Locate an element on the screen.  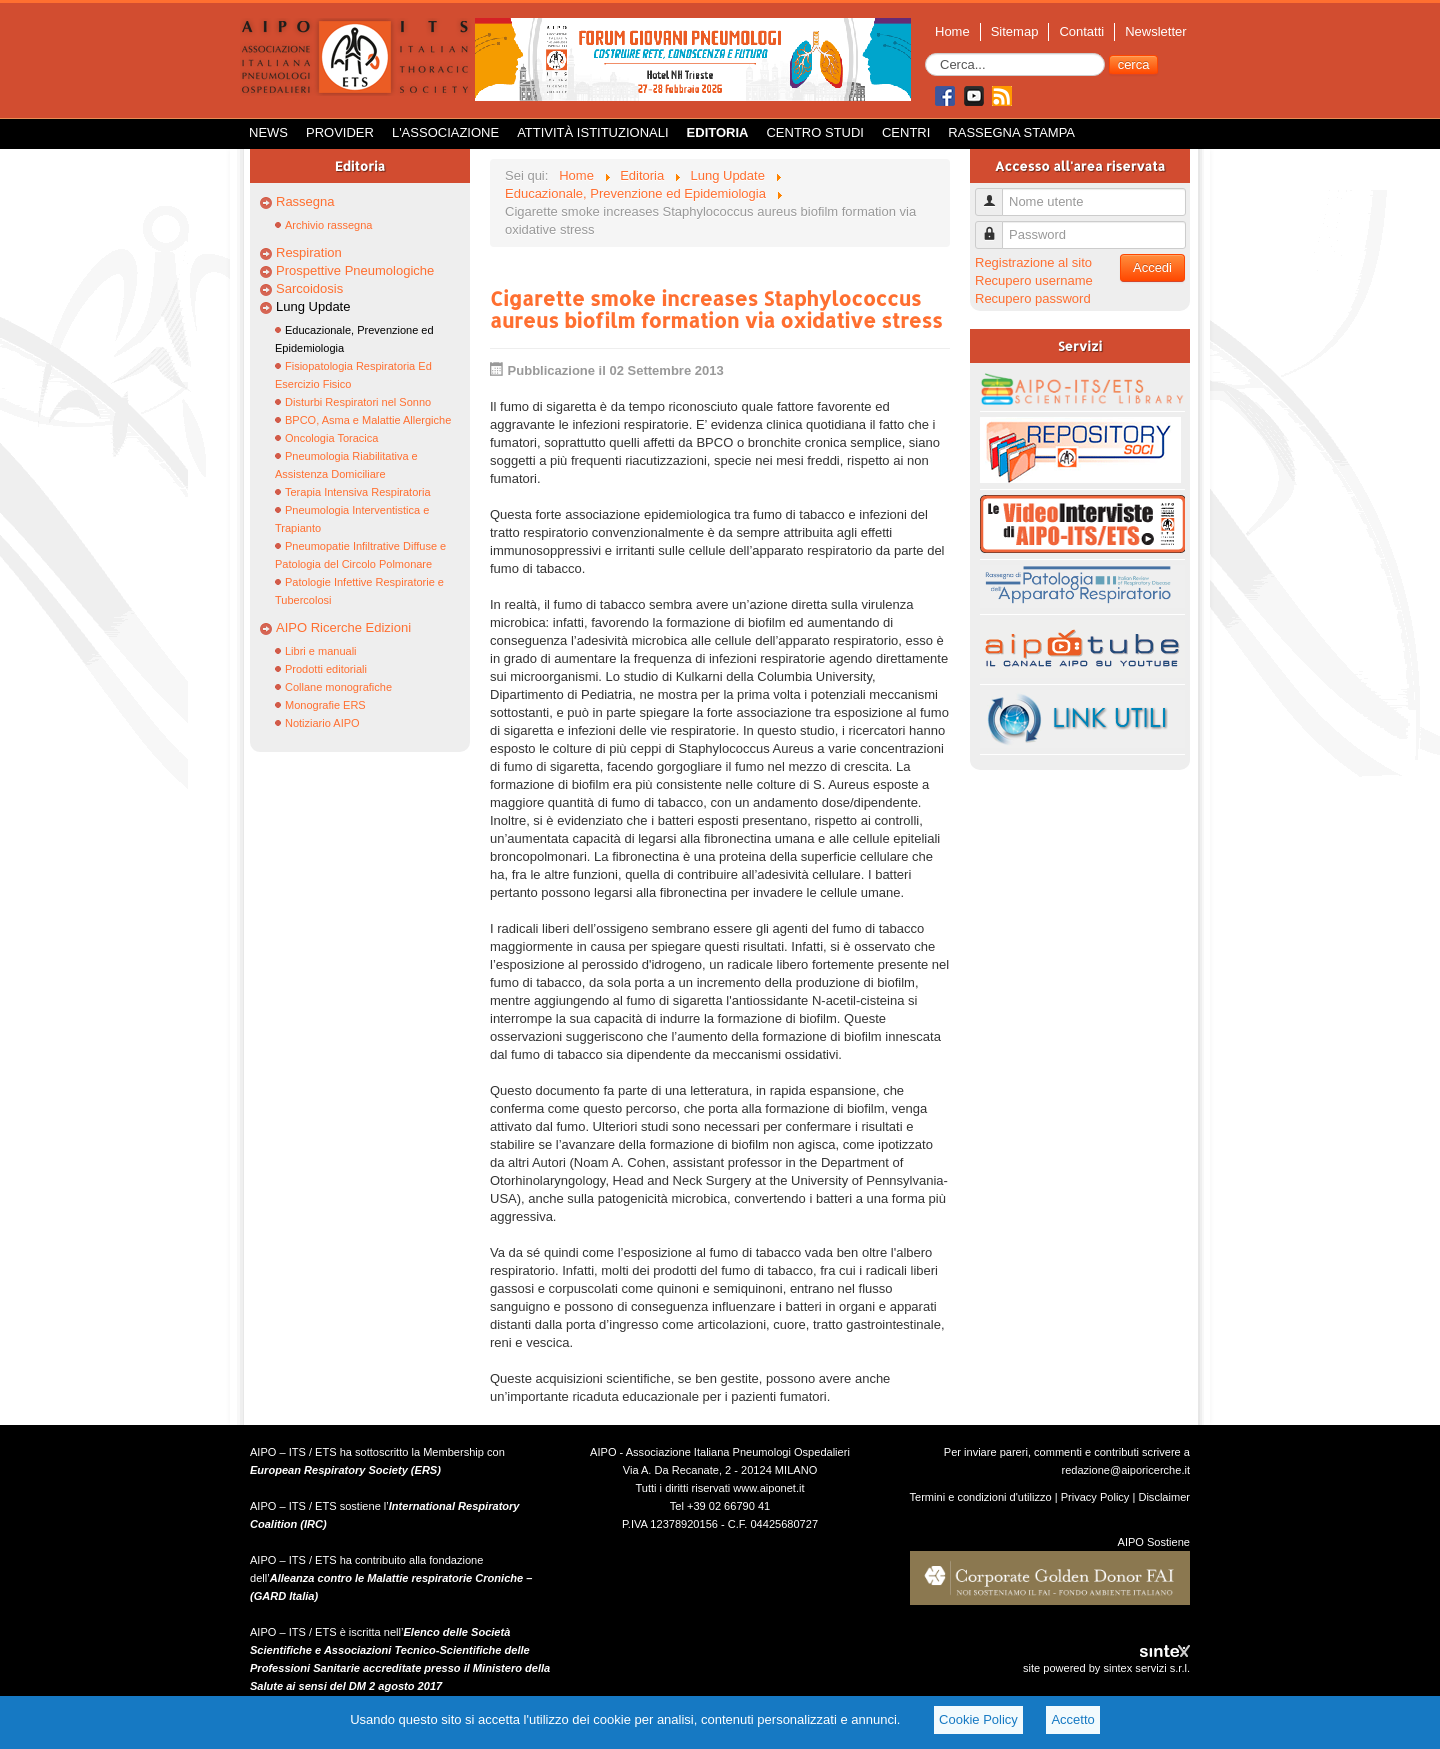
Libri e manuali is located at coordinates (321, 651).